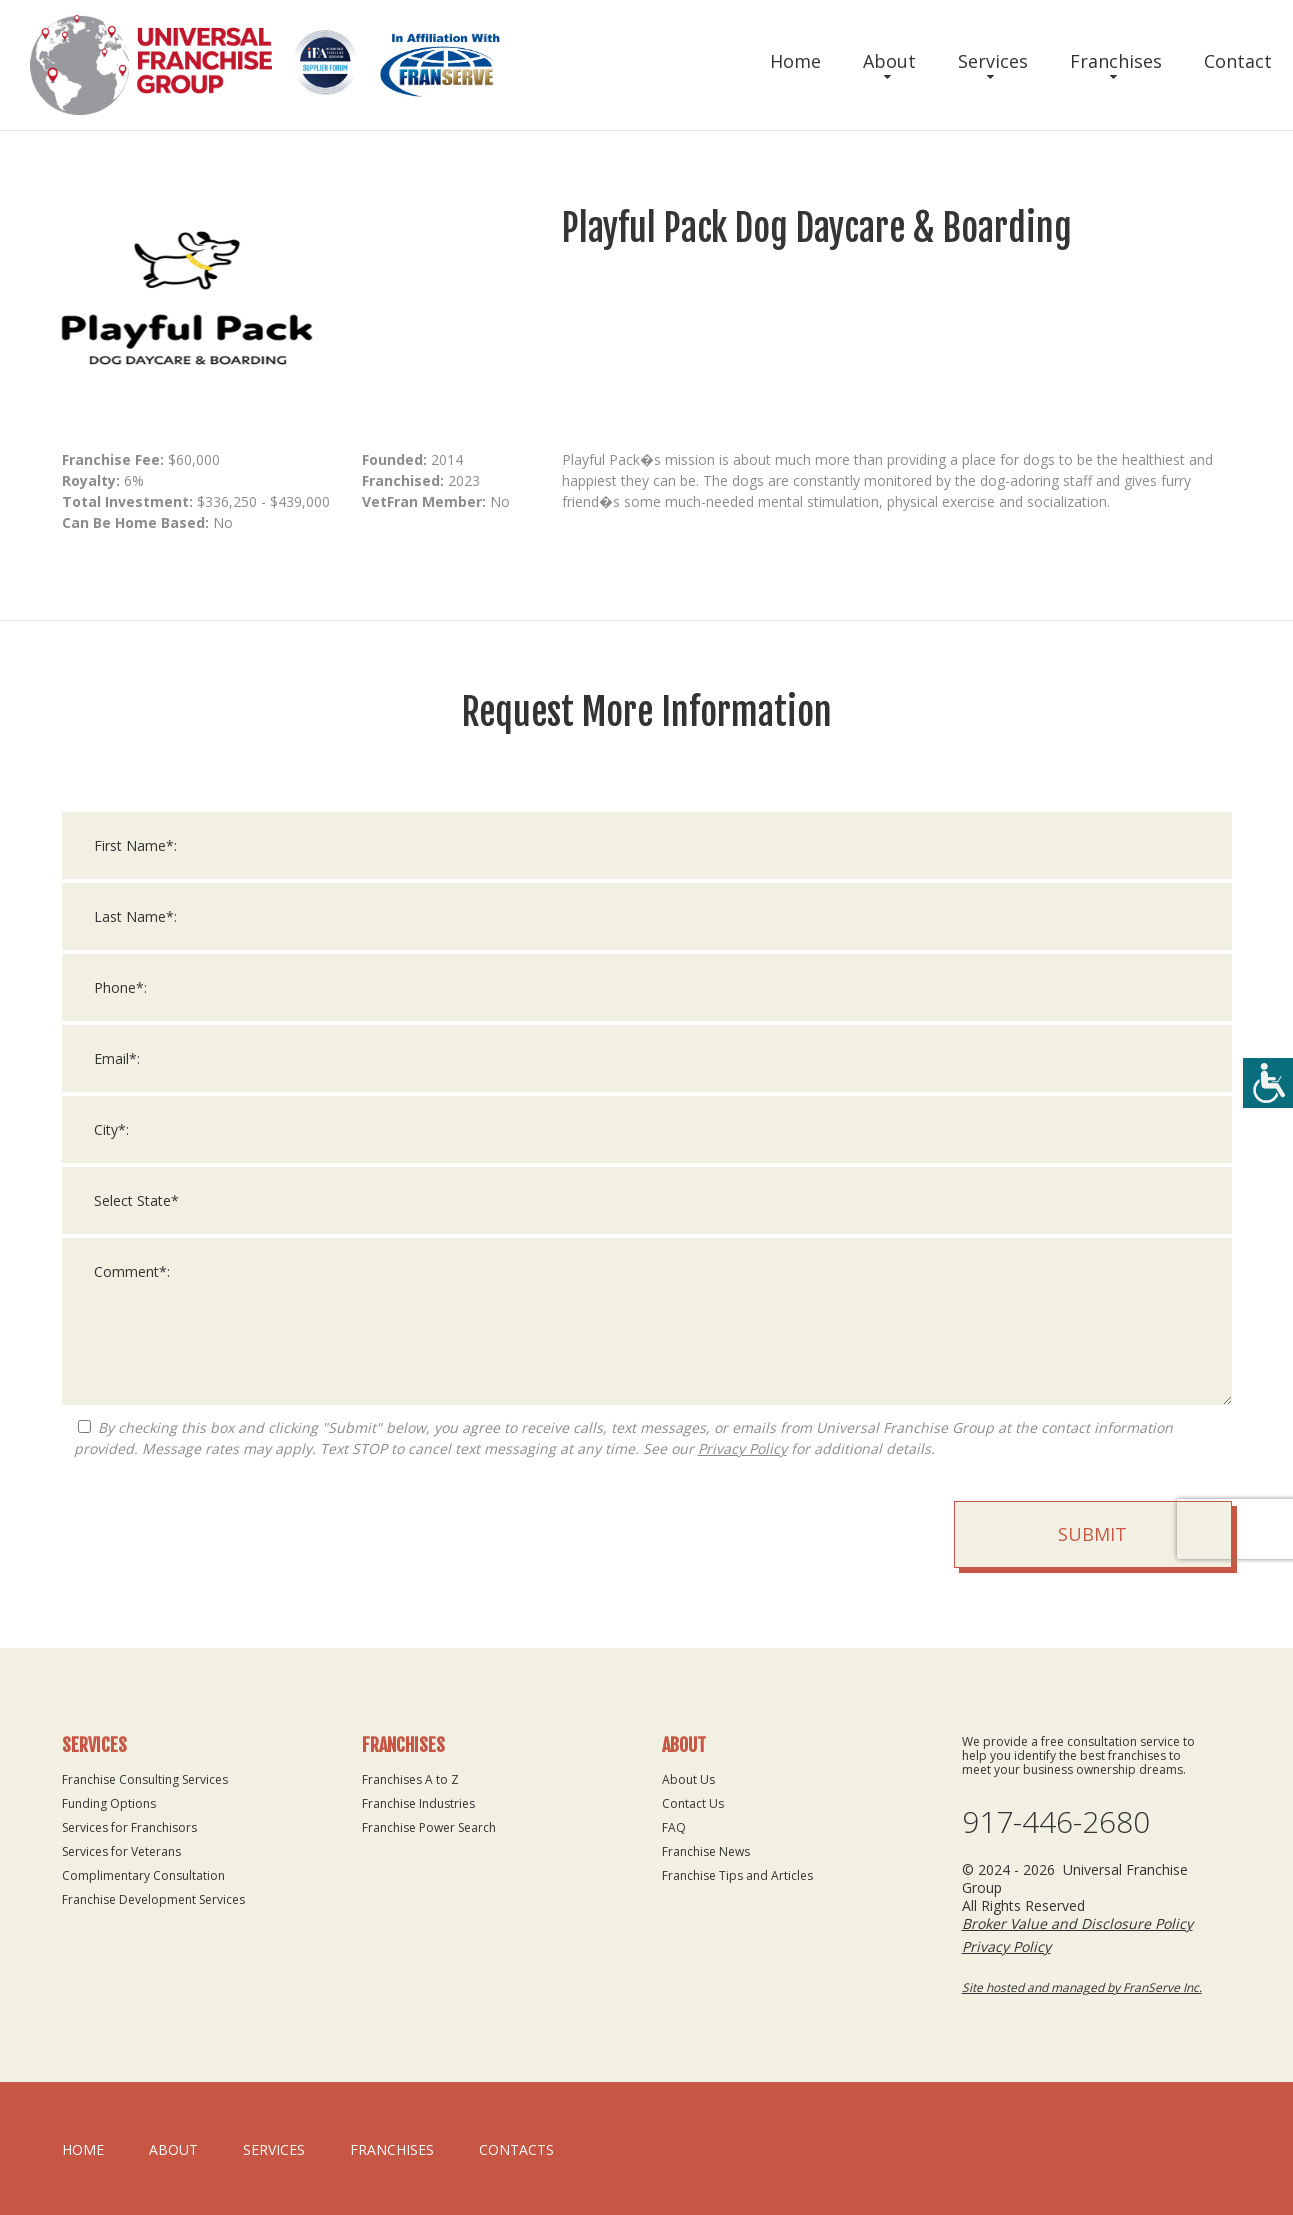 The height and width of the screenshot is (2215, 1293). What do you see at coordinates (688, 1779) in the screenshot?
I see `About Us` at bounding box center [688, 1779].